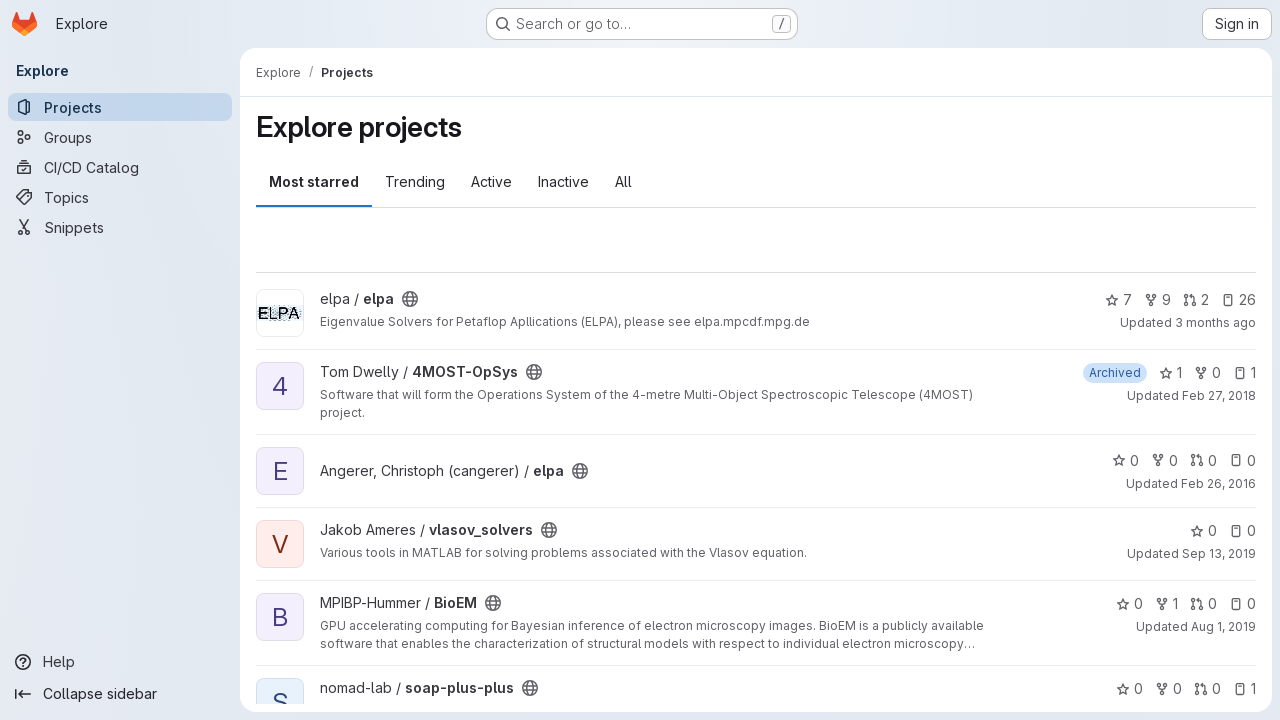  I want to click on [Snippets], so click(120, 227).